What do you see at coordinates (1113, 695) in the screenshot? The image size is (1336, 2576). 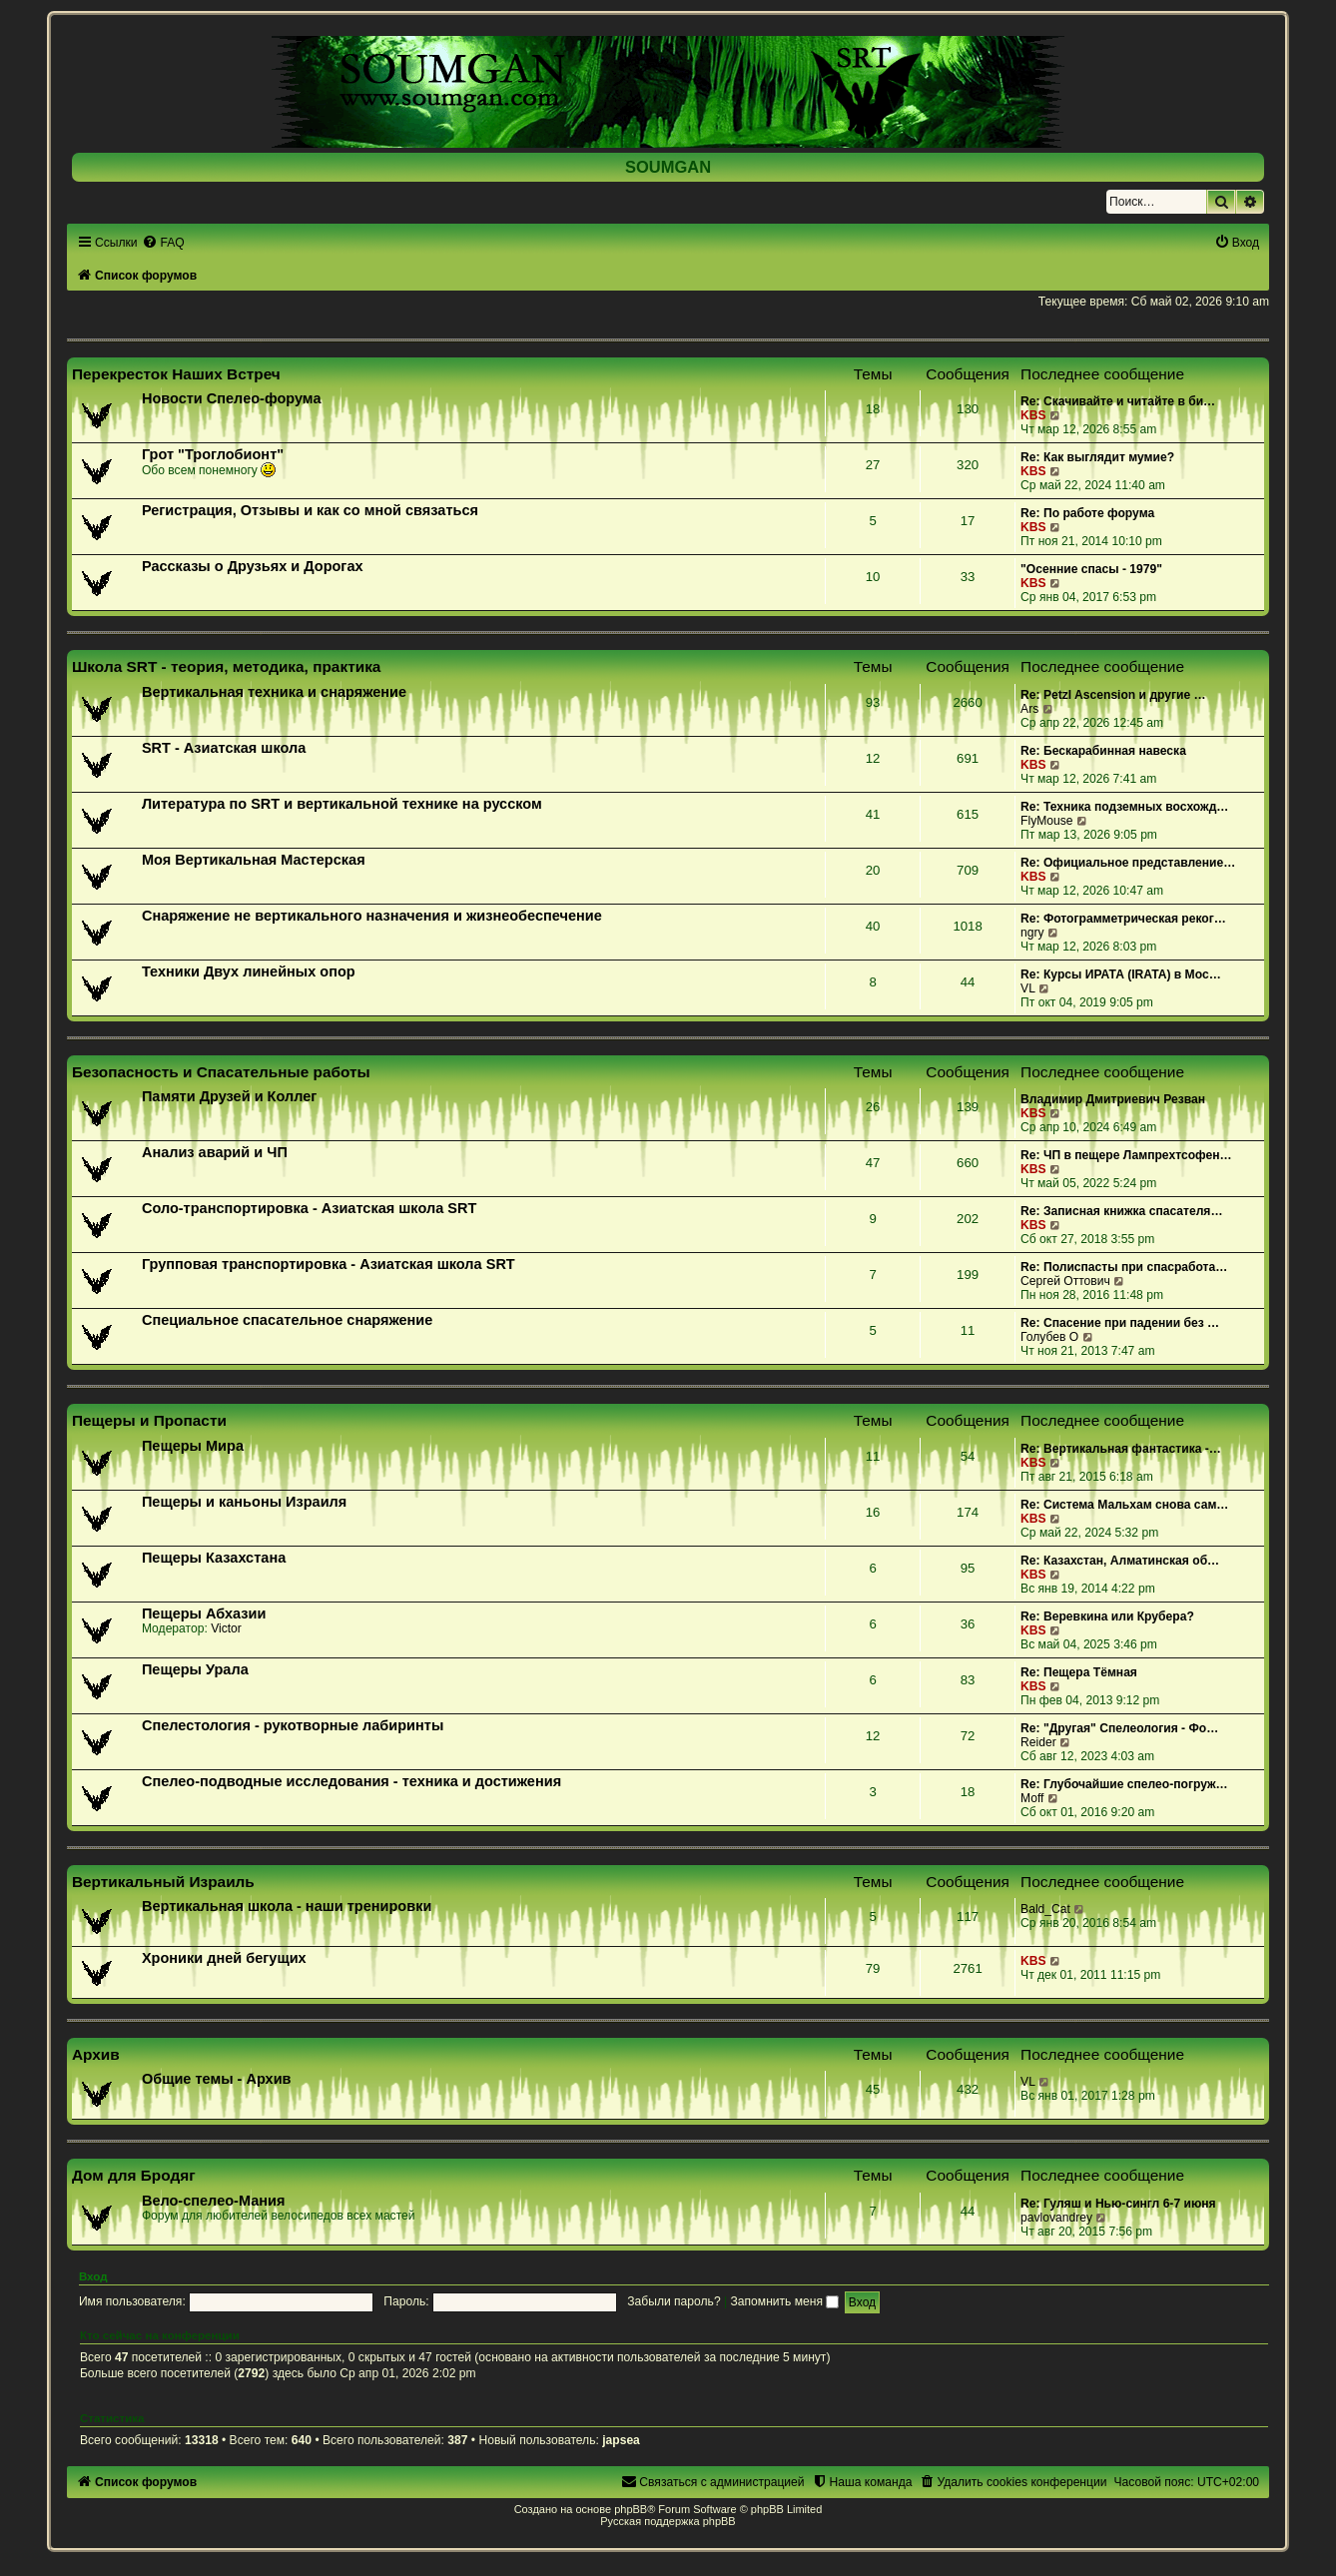 I see `Re: Petzl Ascension и другие …` at bounding box center [1113, 695].